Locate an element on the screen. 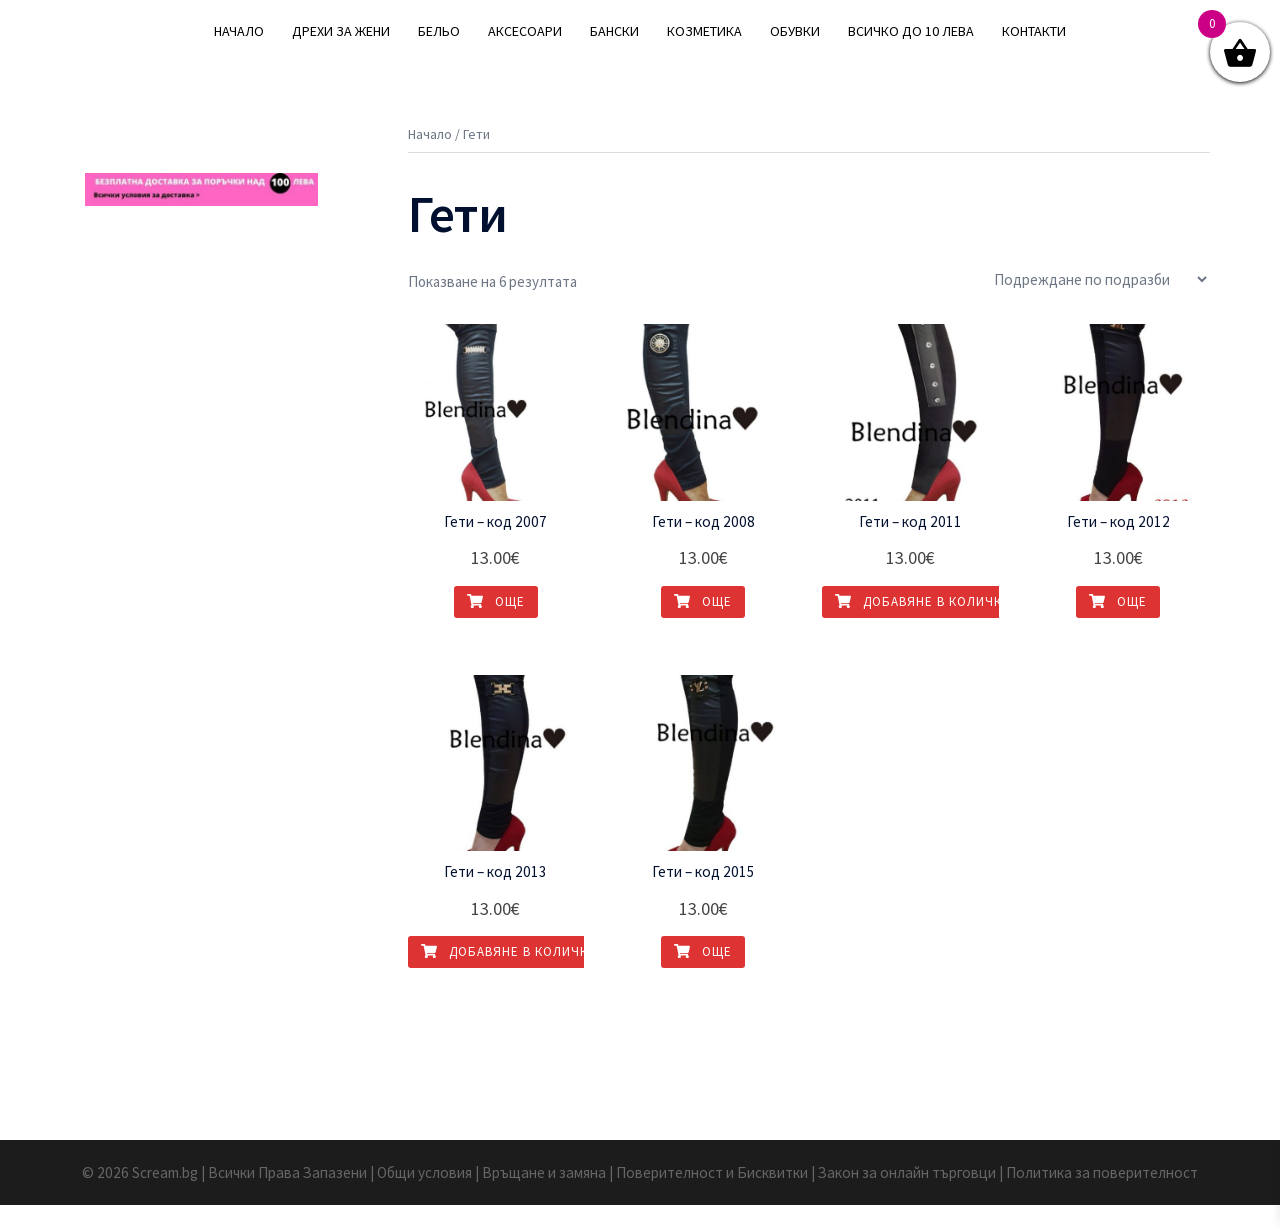 The image size is (1280, 1228). БАНСКИ is located at coordinates (614, 31).